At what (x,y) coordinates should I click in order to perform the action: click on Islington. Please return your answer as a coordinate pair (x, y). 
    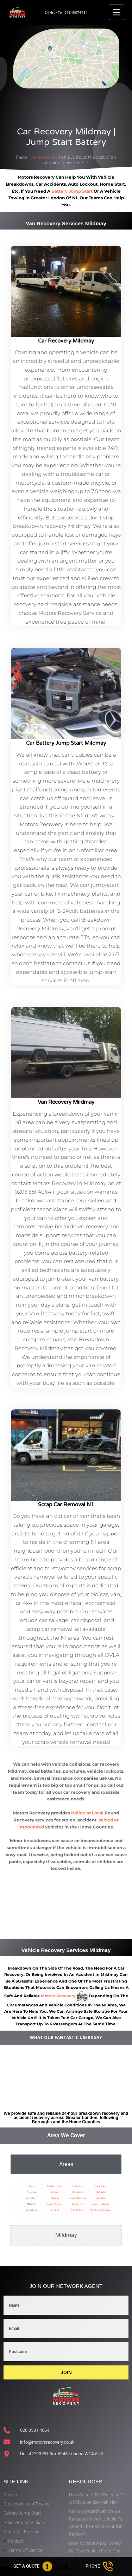
    Looking at the image, I should click on (54, 2210).